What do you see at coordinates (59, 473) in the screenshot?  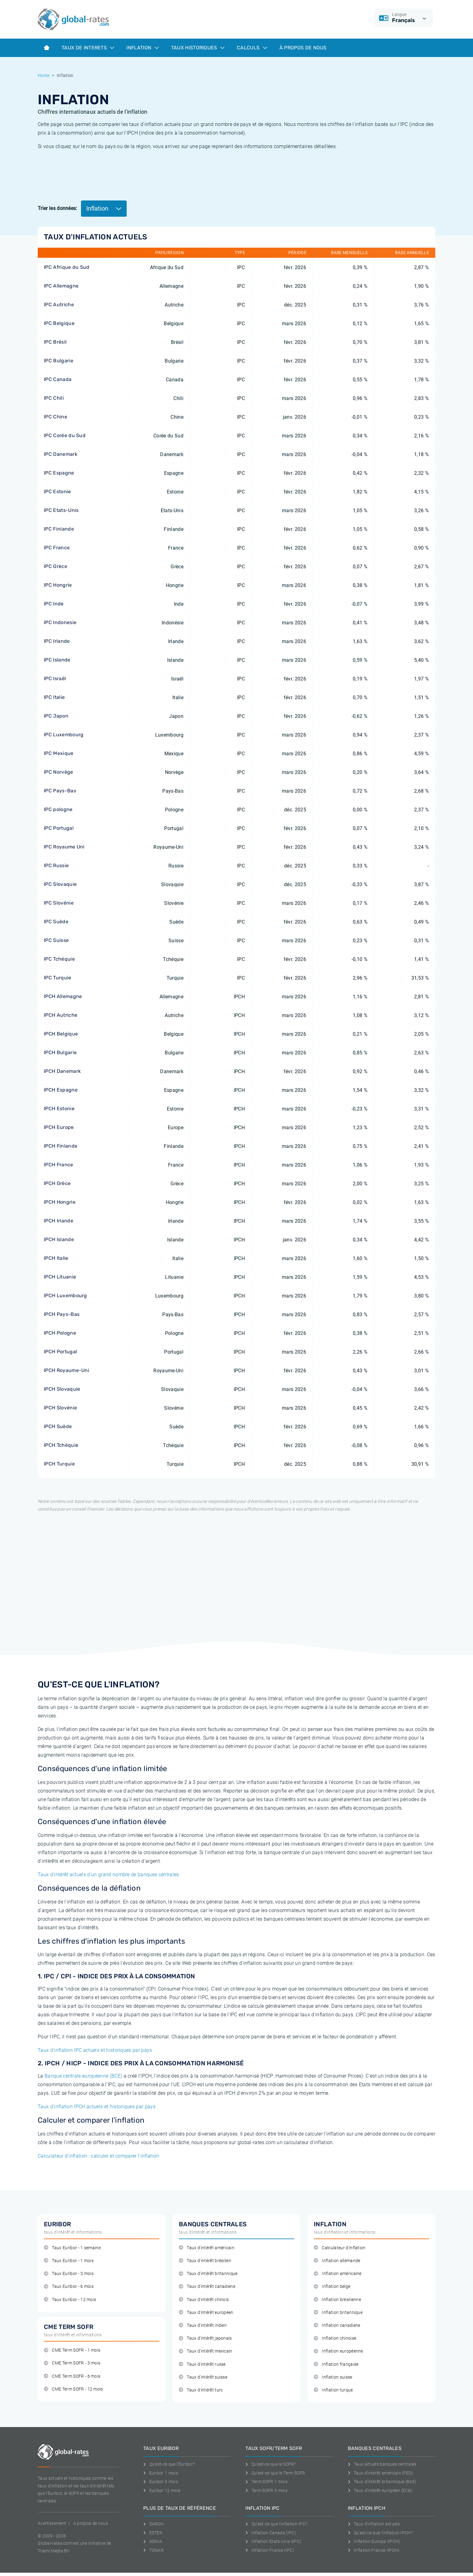 I see `IPC Espagne` at bounding box center [59, 473].